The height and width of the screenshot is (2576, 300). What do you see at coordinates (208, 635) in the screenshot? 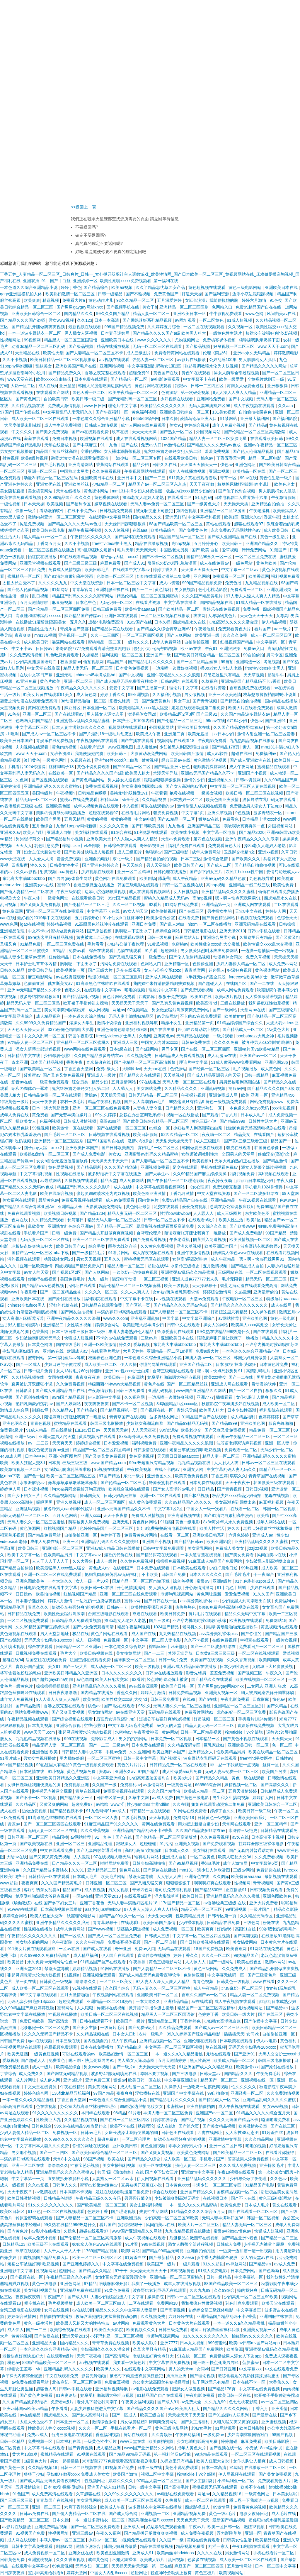
I see `欧美亚洲一级` at bounding box center [208, 635].